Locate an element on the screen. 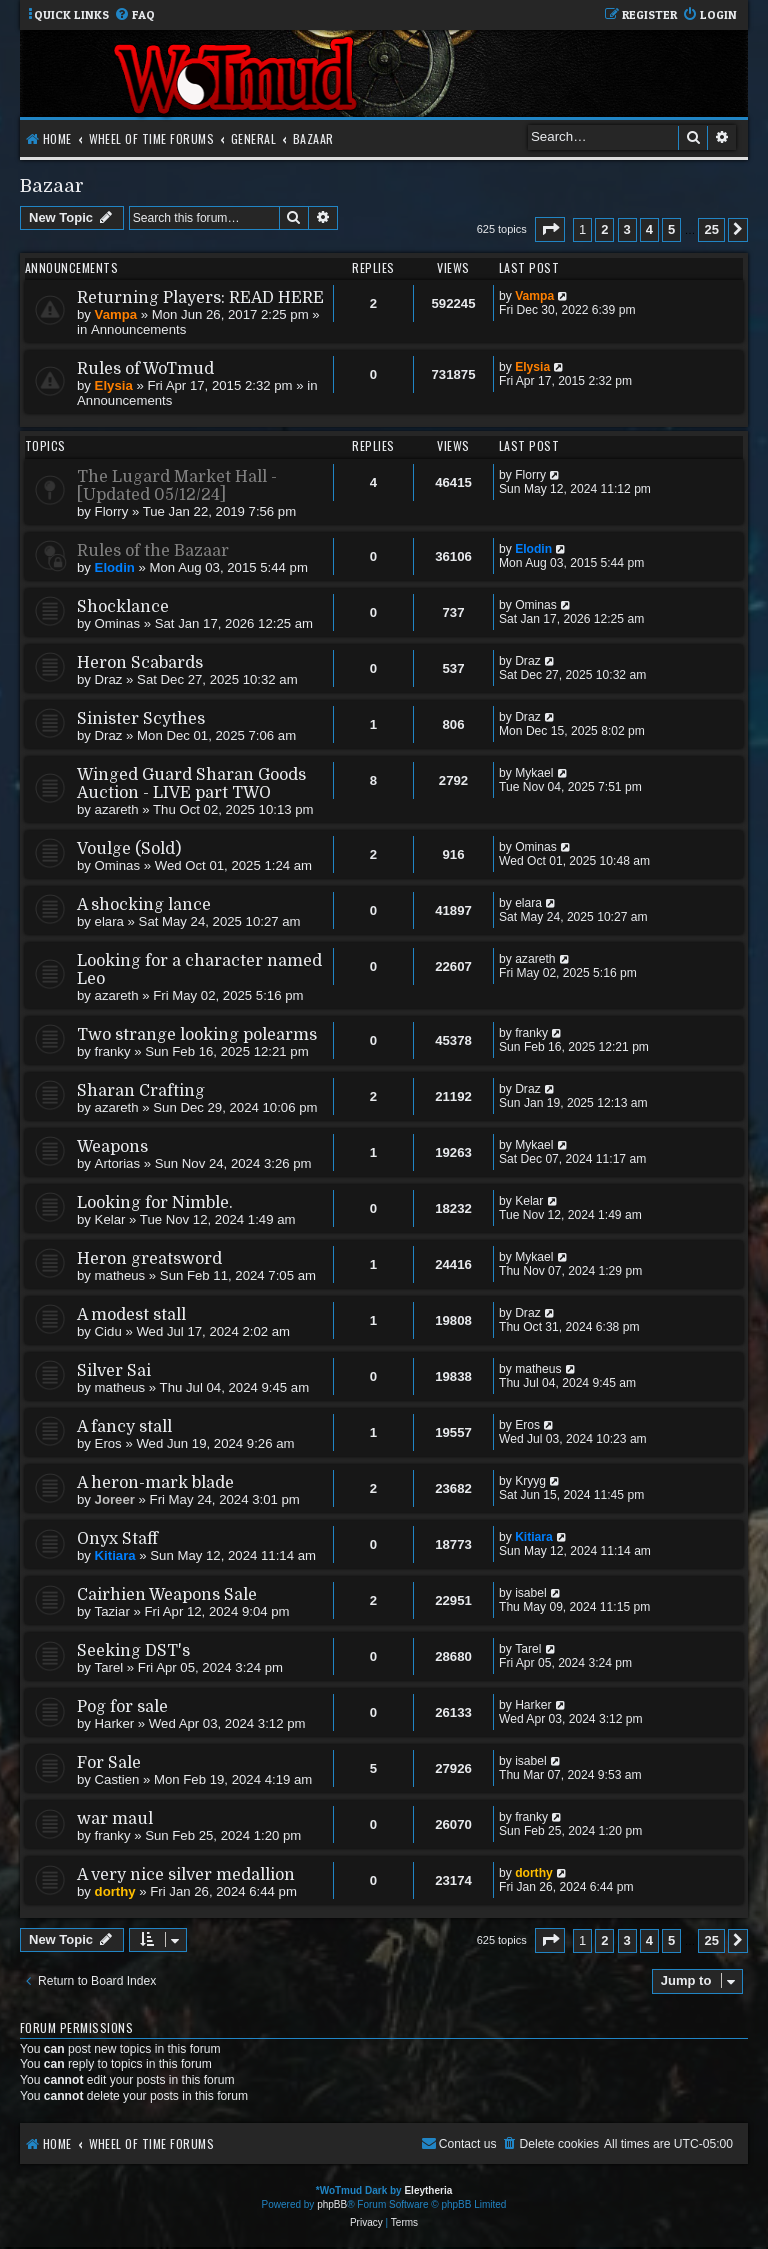 Image resolution: width=768 pixels, height=2249 pixels. Taziar is located at coordinates (112, 1611).